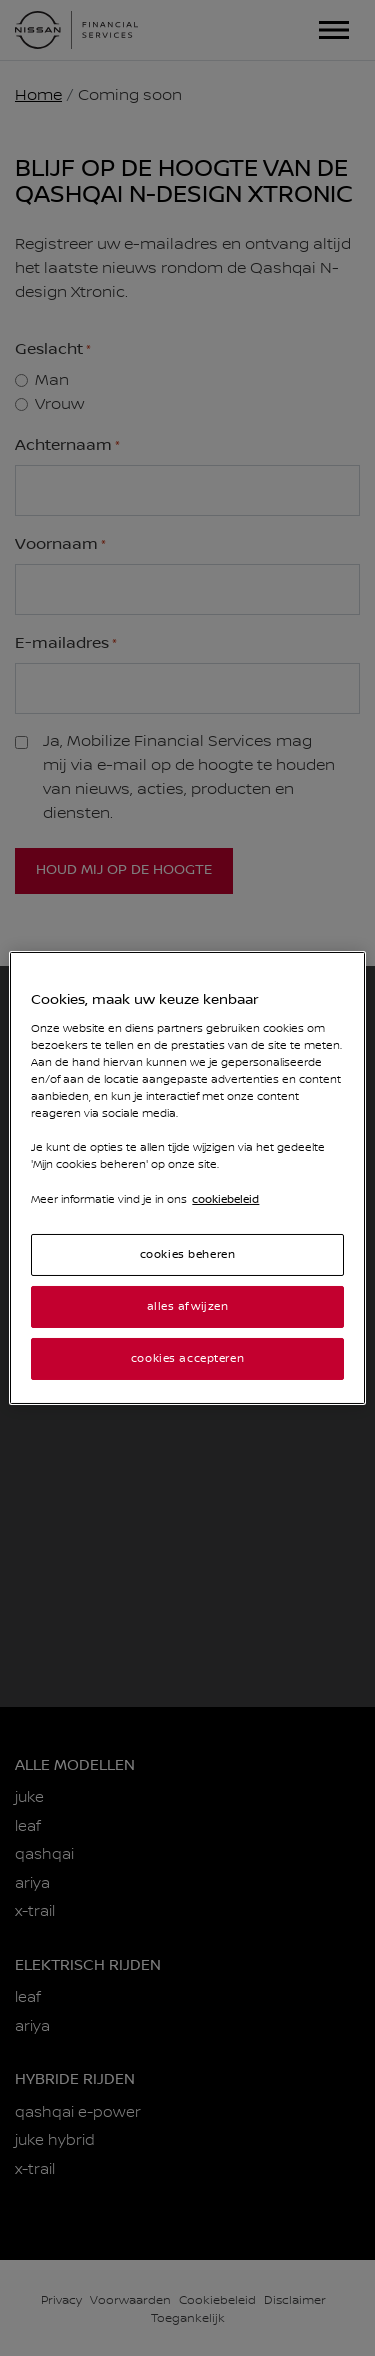 The width and height of the screenshot is (375, 2356). I want to click on cookies beheren, so click(188, 1254).